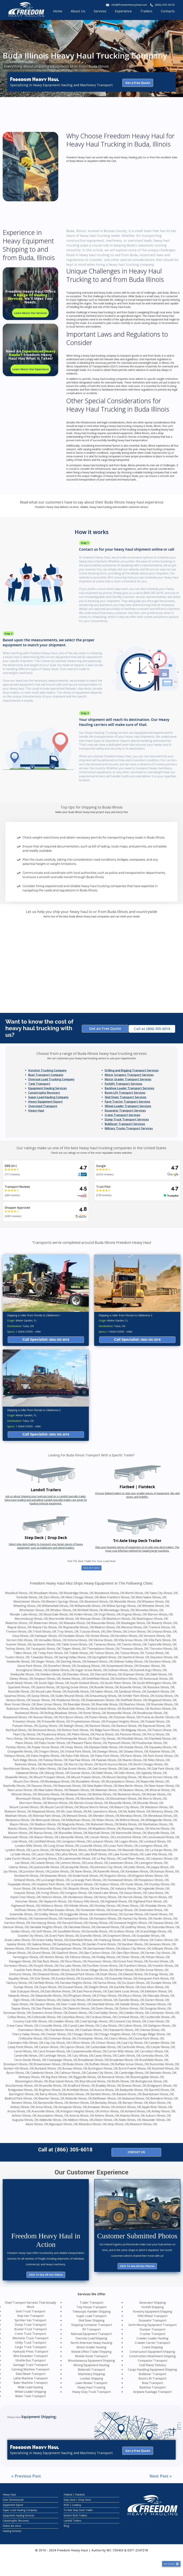 The height and width of the screenshot is (2576, 183). I want to click on Vermont Illinois, OK;, so click(157, 1636).